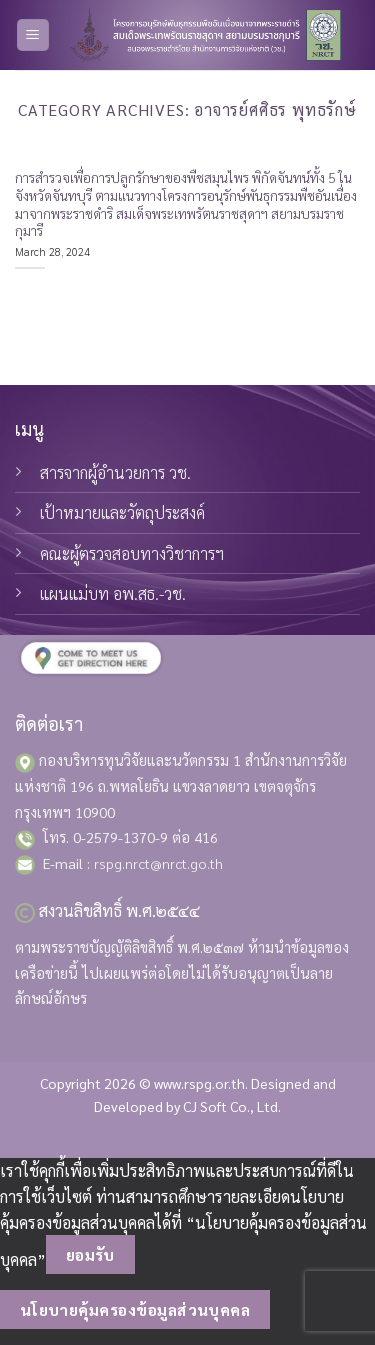 The height and width of the screenshot is (1345, 375). I want to click on คณะผู้ตรวจสอบทางวิชาการฯ, so click(132, 553).